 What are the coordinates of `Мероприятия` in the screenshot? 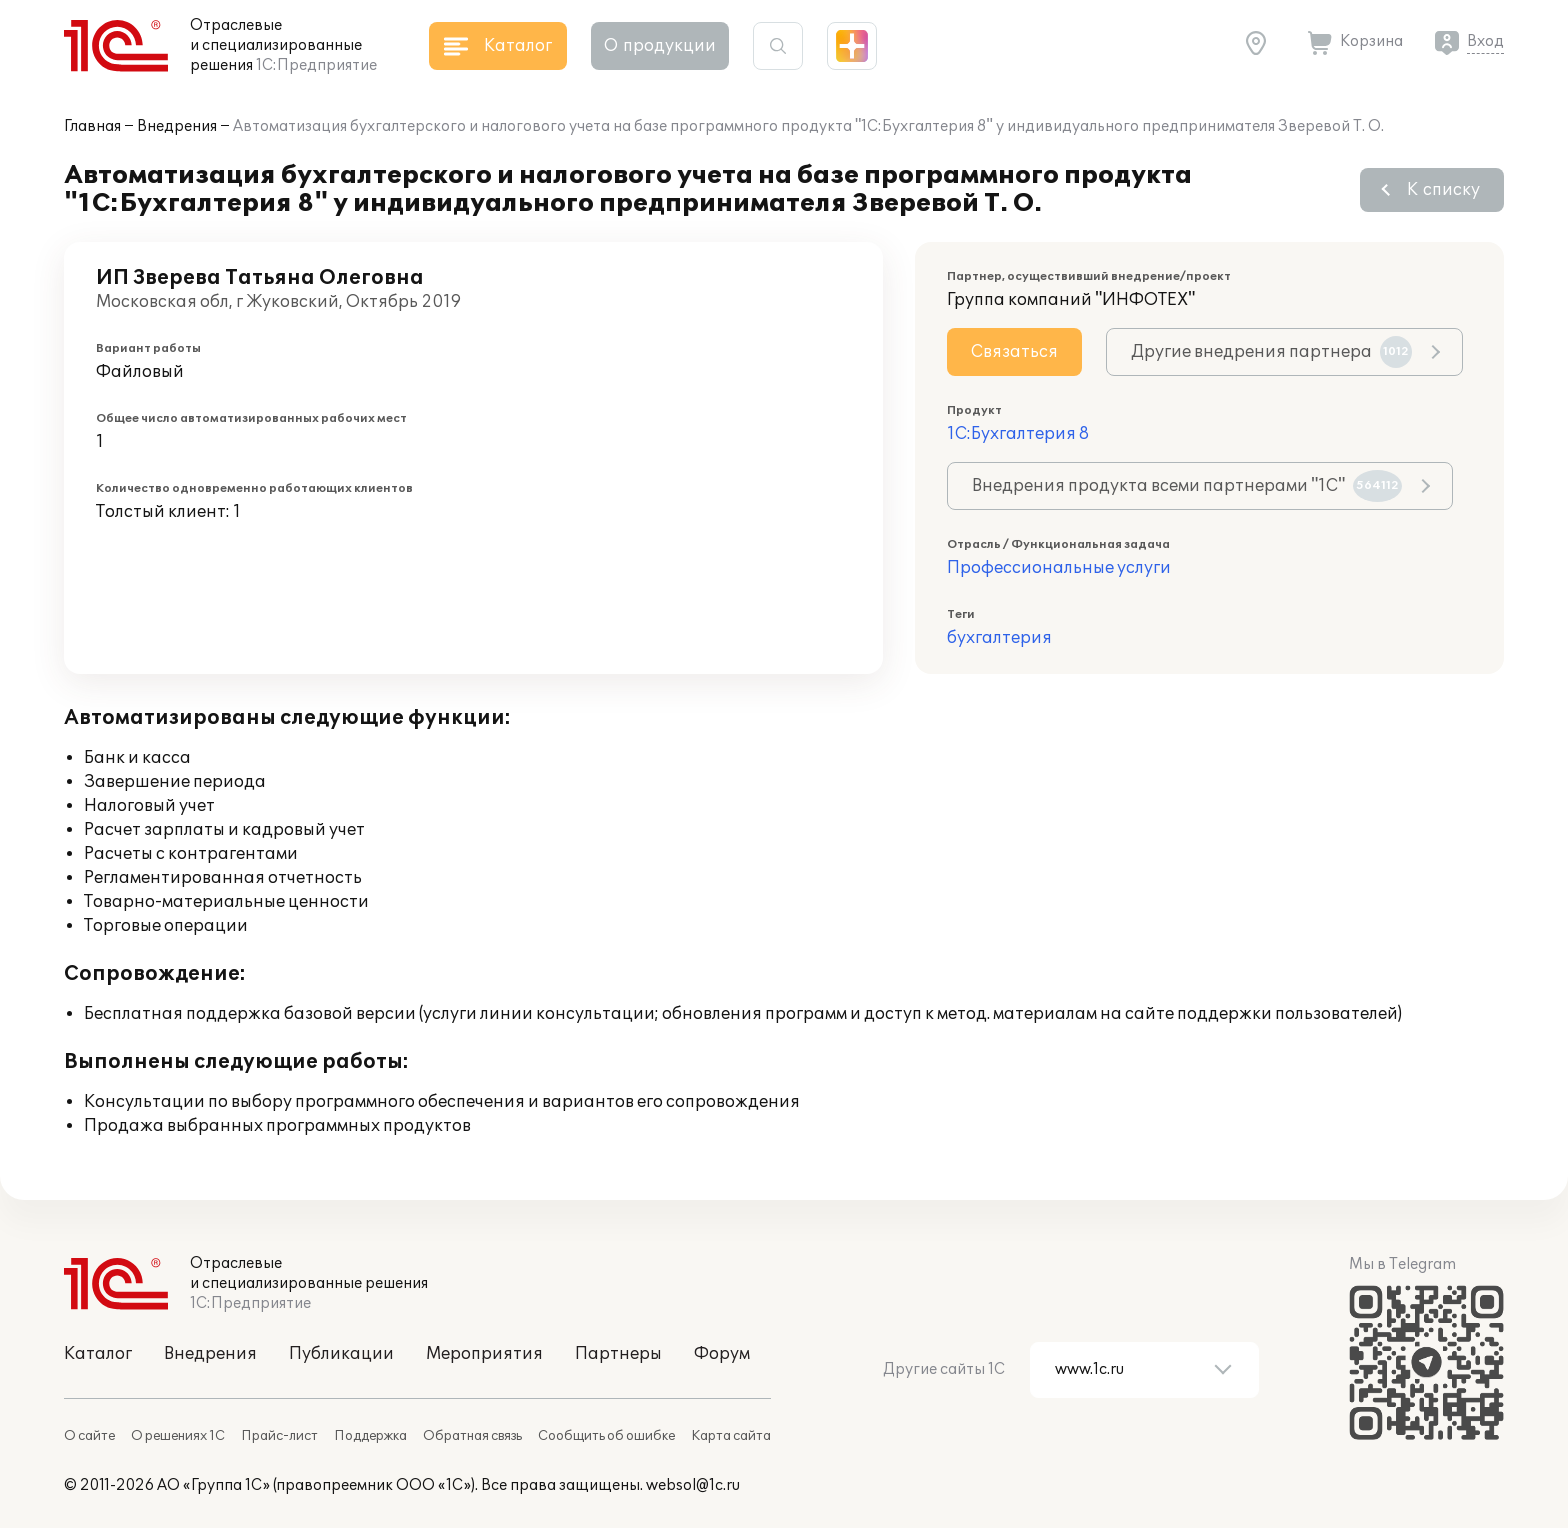 It's located at (484, 1354).